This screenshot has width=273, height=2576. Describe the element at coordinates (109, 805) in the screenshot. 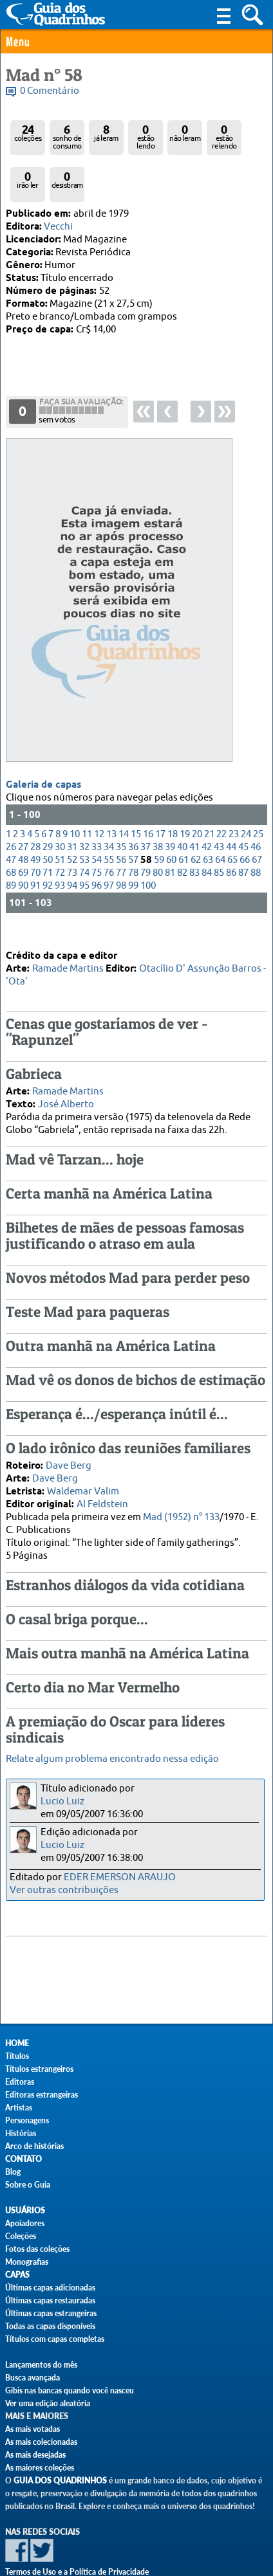

I see `34` at that location.